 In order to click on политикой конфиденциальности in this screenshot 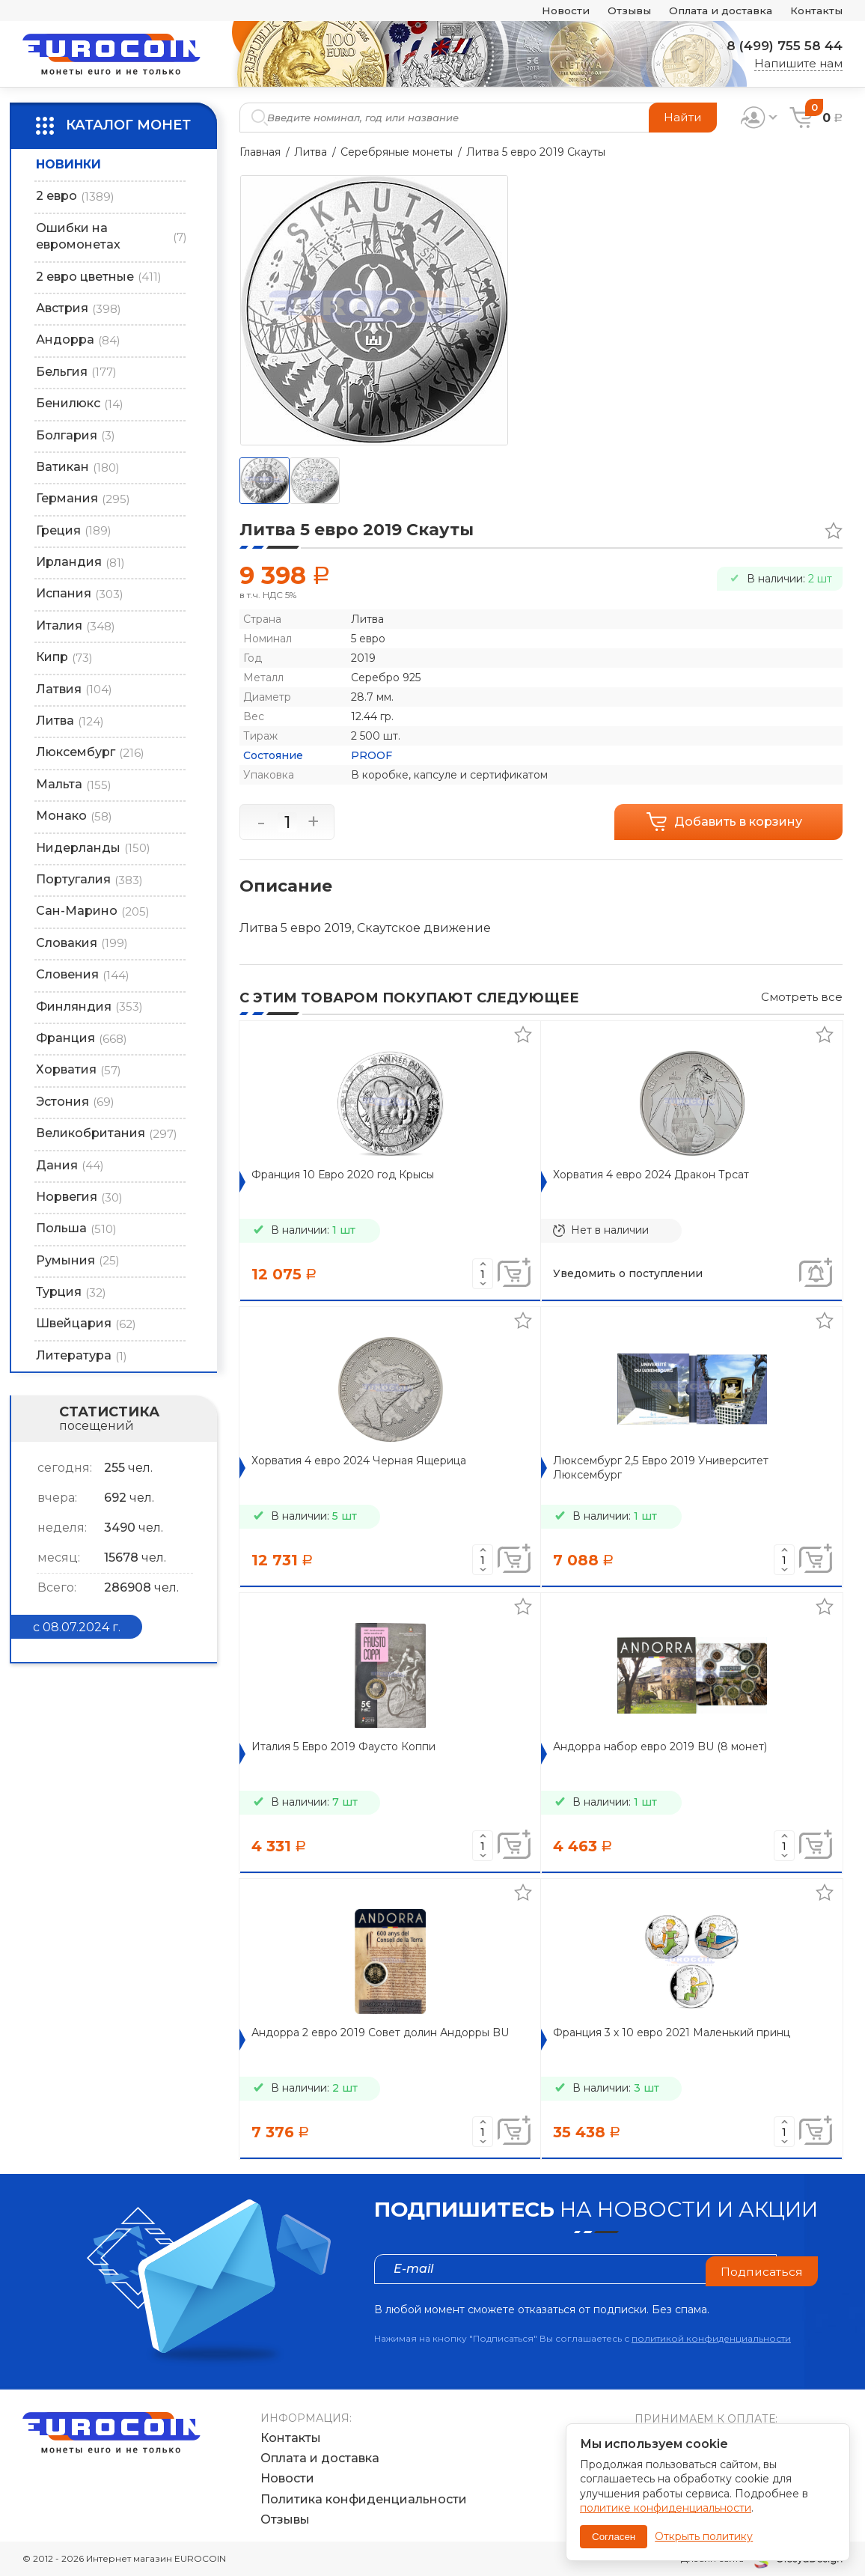, I will do `click(711, 2338)`.